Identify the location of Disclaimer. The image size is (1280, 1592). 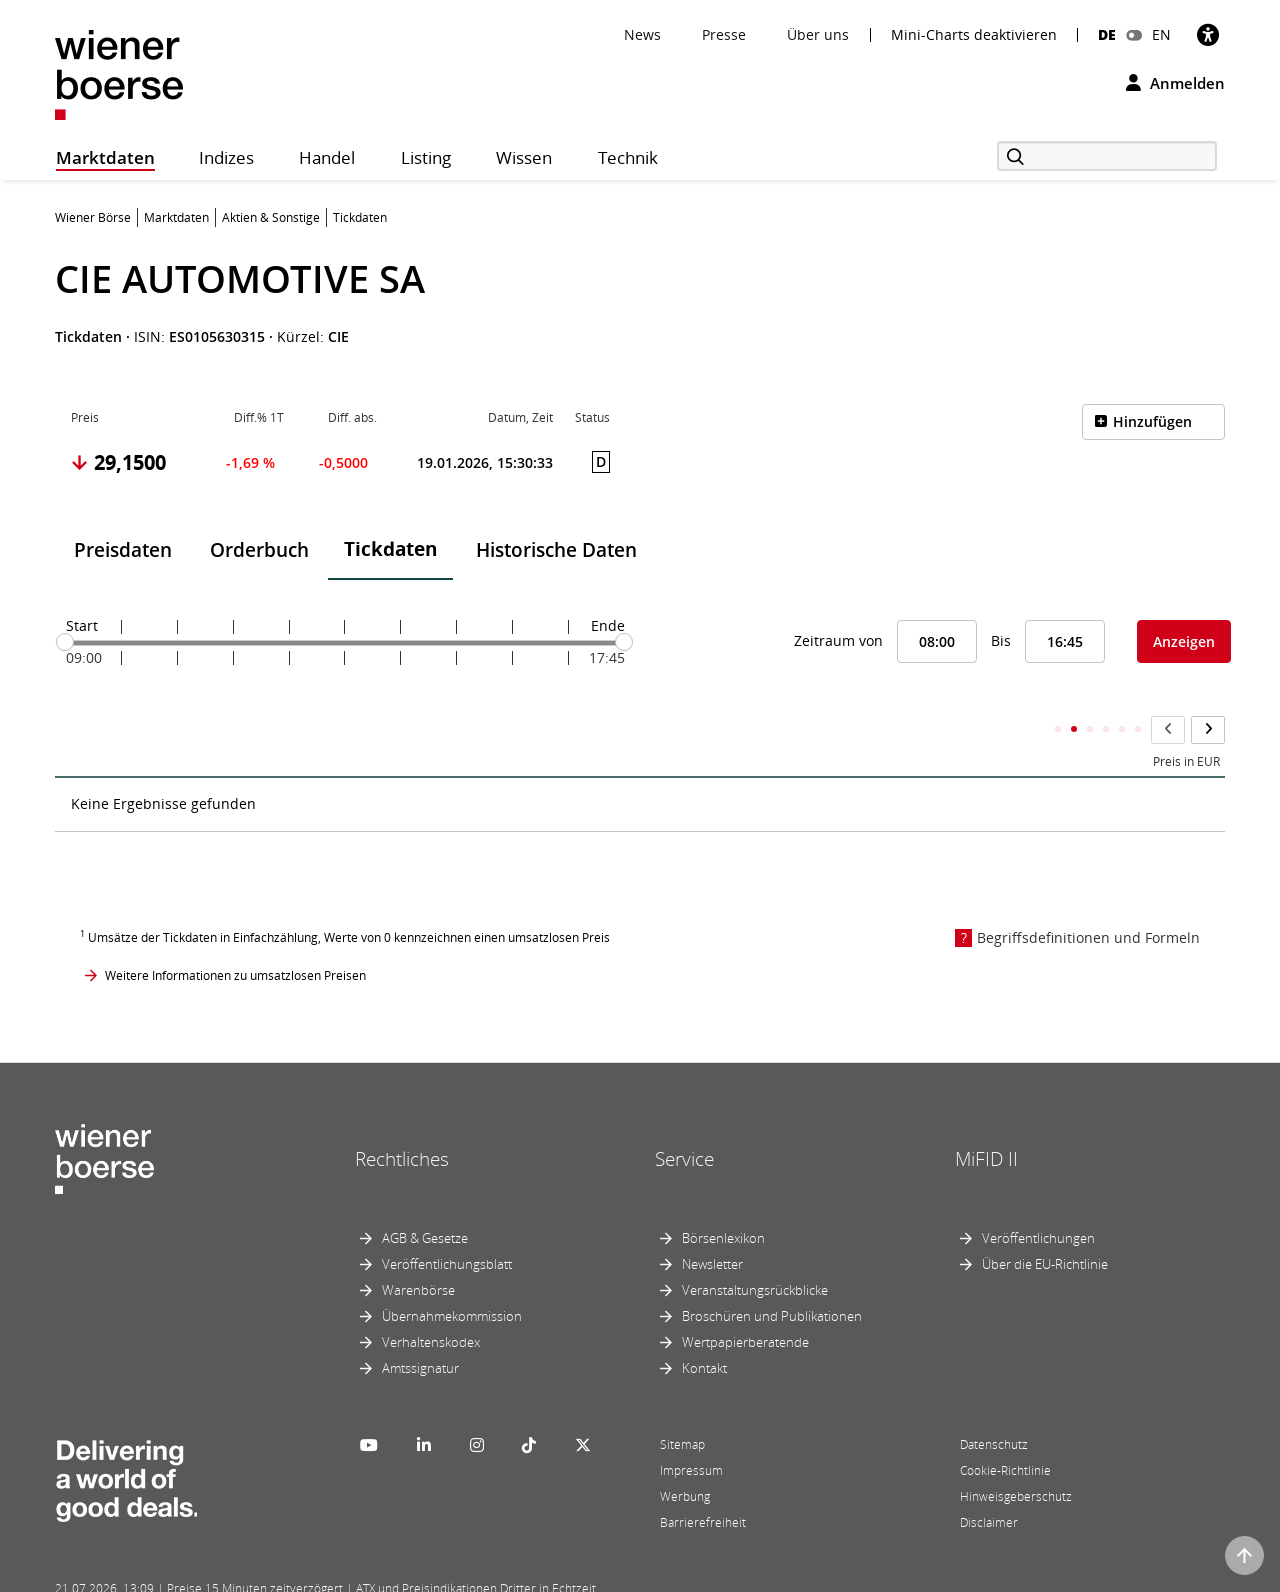
(989, 1483).